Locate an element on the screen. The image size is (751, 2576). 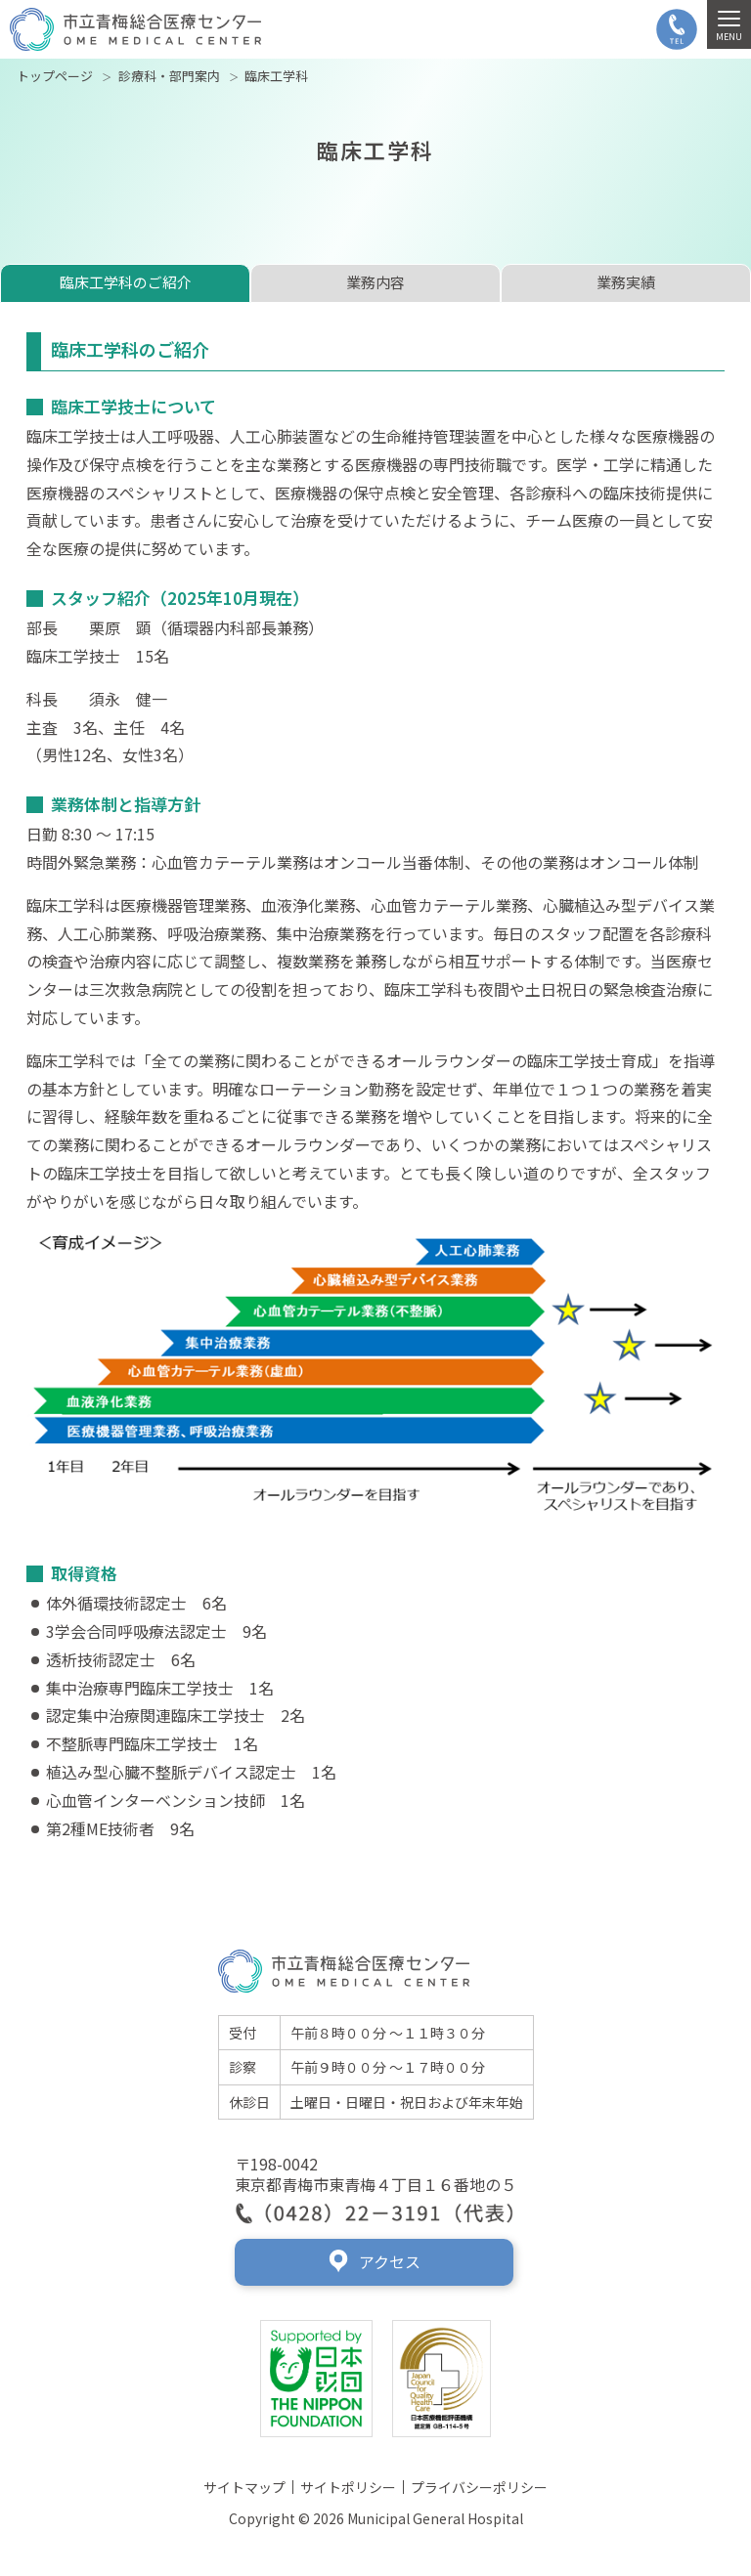
プライバシーポリシー is located at coordinates (479, 2487).